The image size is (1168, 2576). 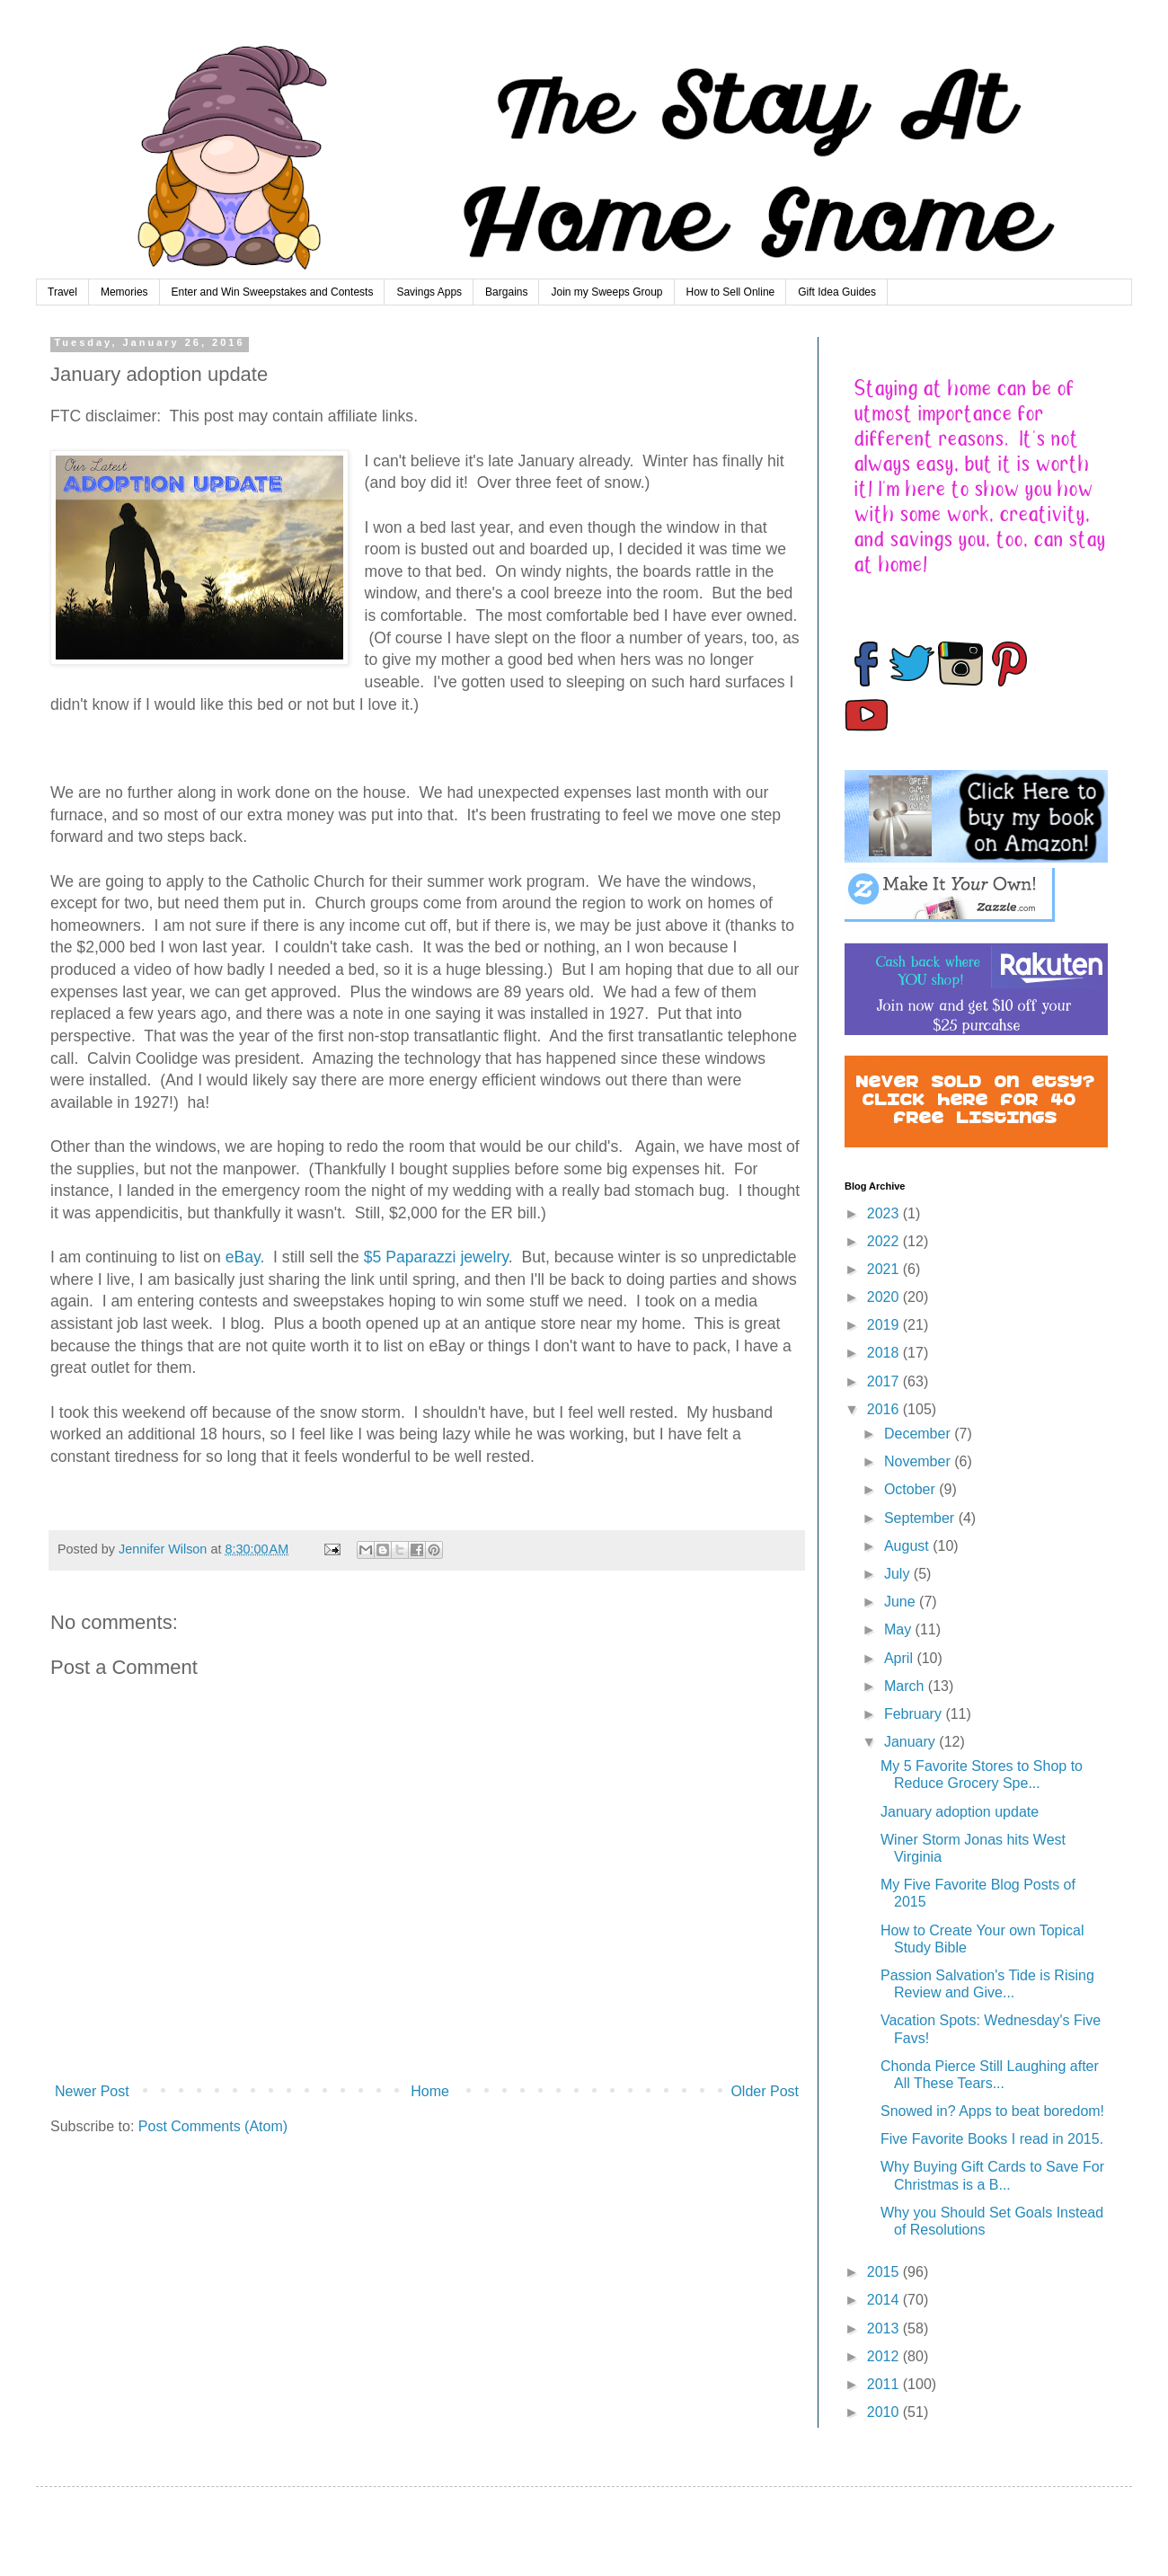 I want to click on 2022, so click(x=885, y=1241).